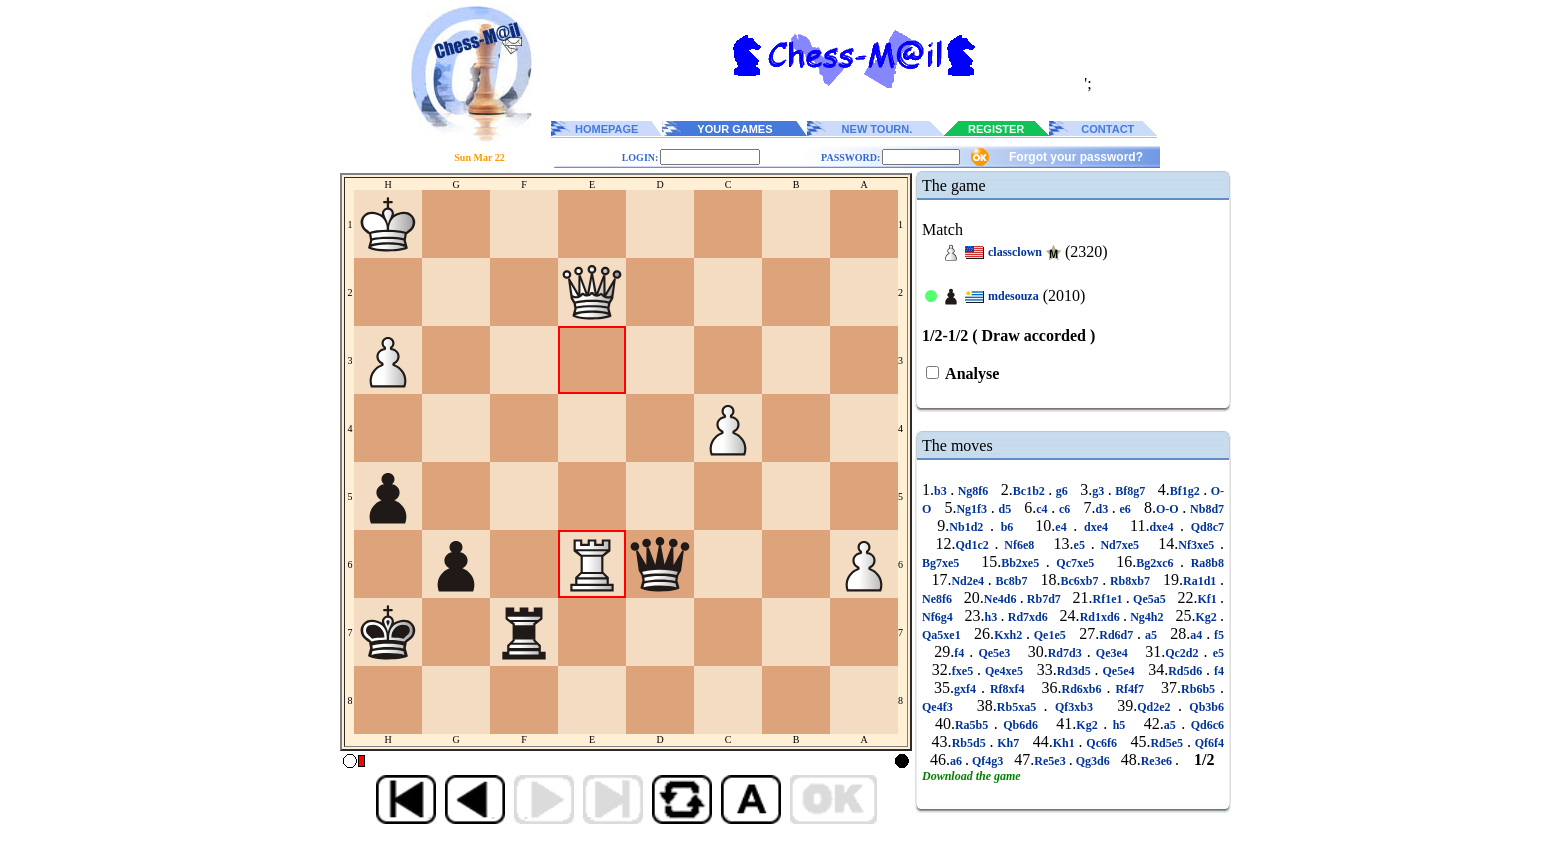 The width and height of the screenshot is (1568, 841). What do you see at coordinates (1204, 527) in the screenshot?
I see `Qd8c7` at bounding box center [1204, 527].